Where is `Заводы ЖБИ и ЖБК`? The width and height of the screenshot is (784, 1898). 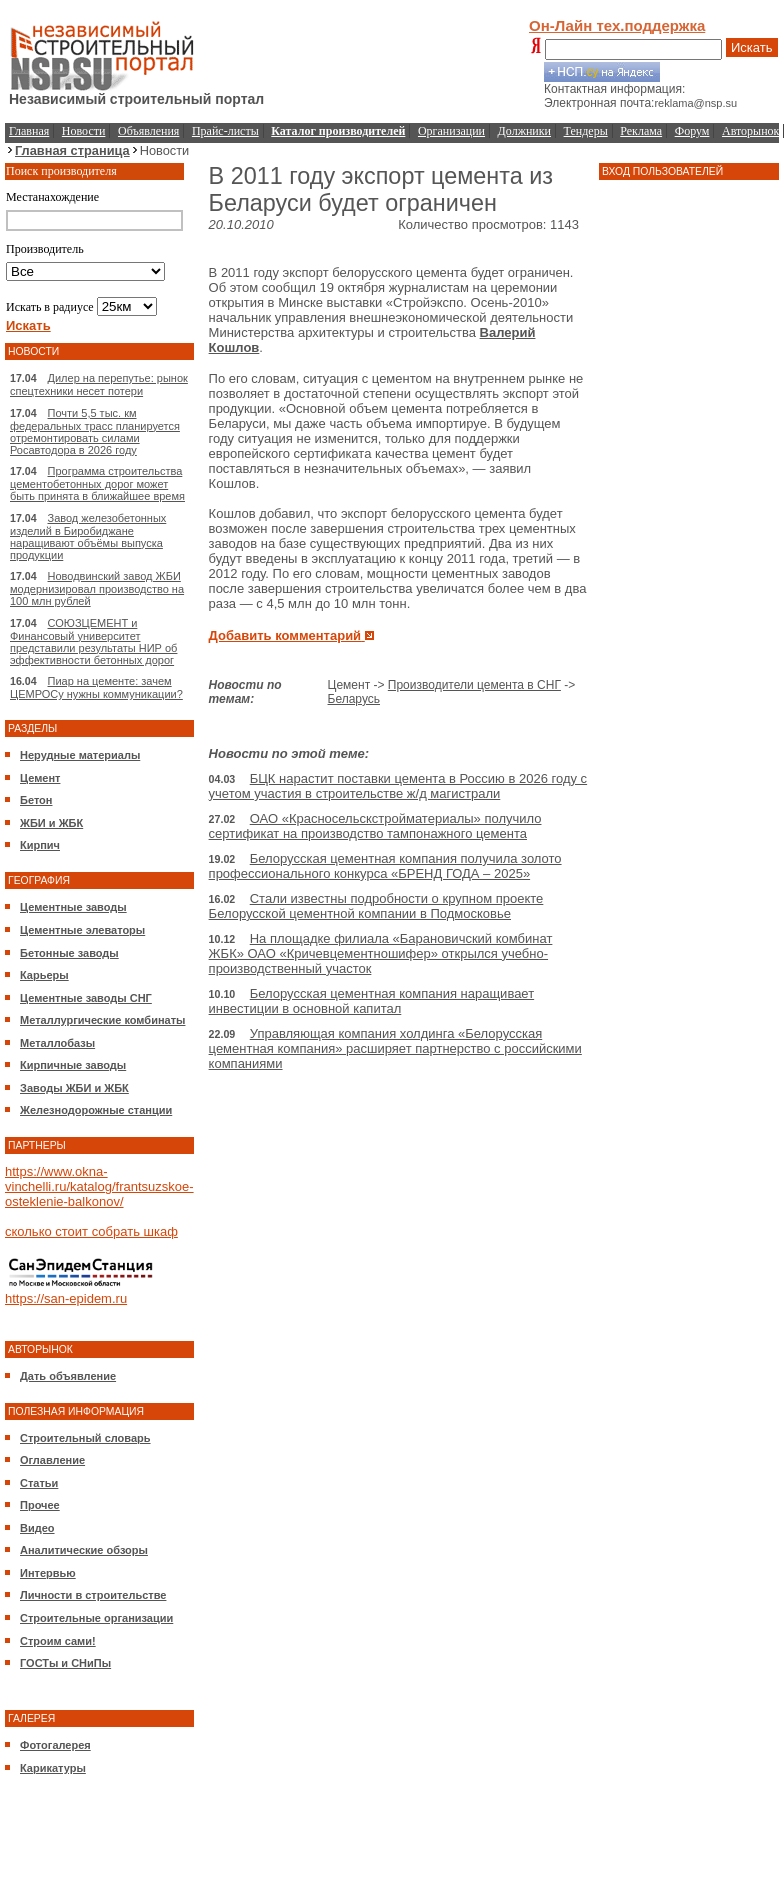 Заводы ЖБИ и ЖБК is located at coordinates (74, 1088).